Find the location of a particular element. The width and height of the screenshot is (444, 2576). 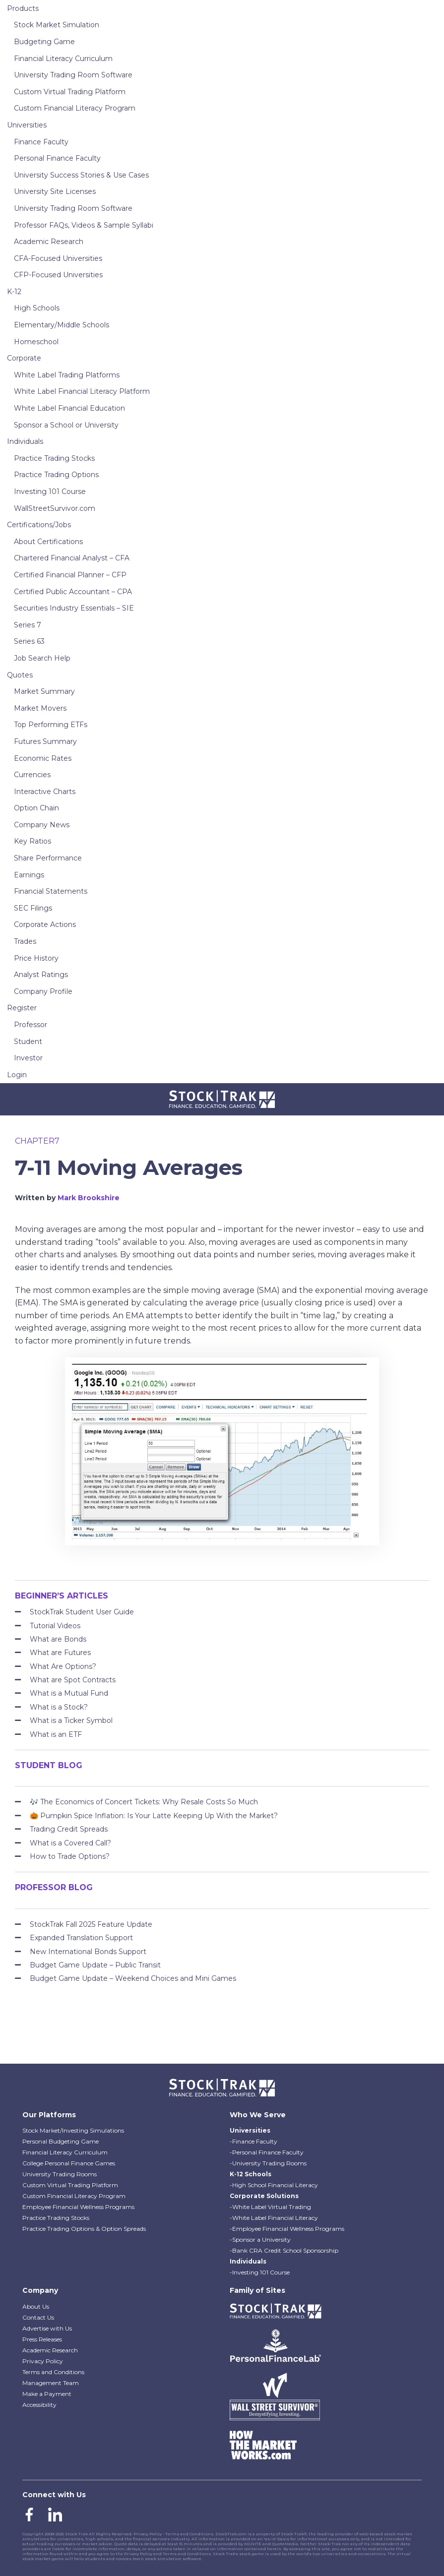

Key Ratios is located at coordinates (32, 841).